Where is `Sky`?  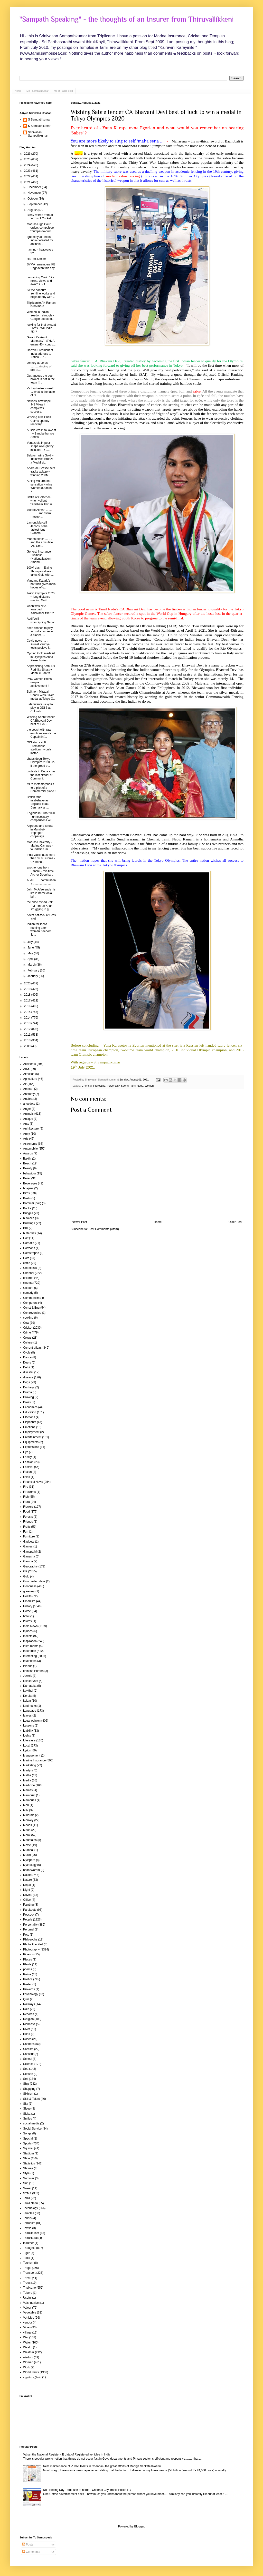
Sky is located at coordinates (25, 2103).